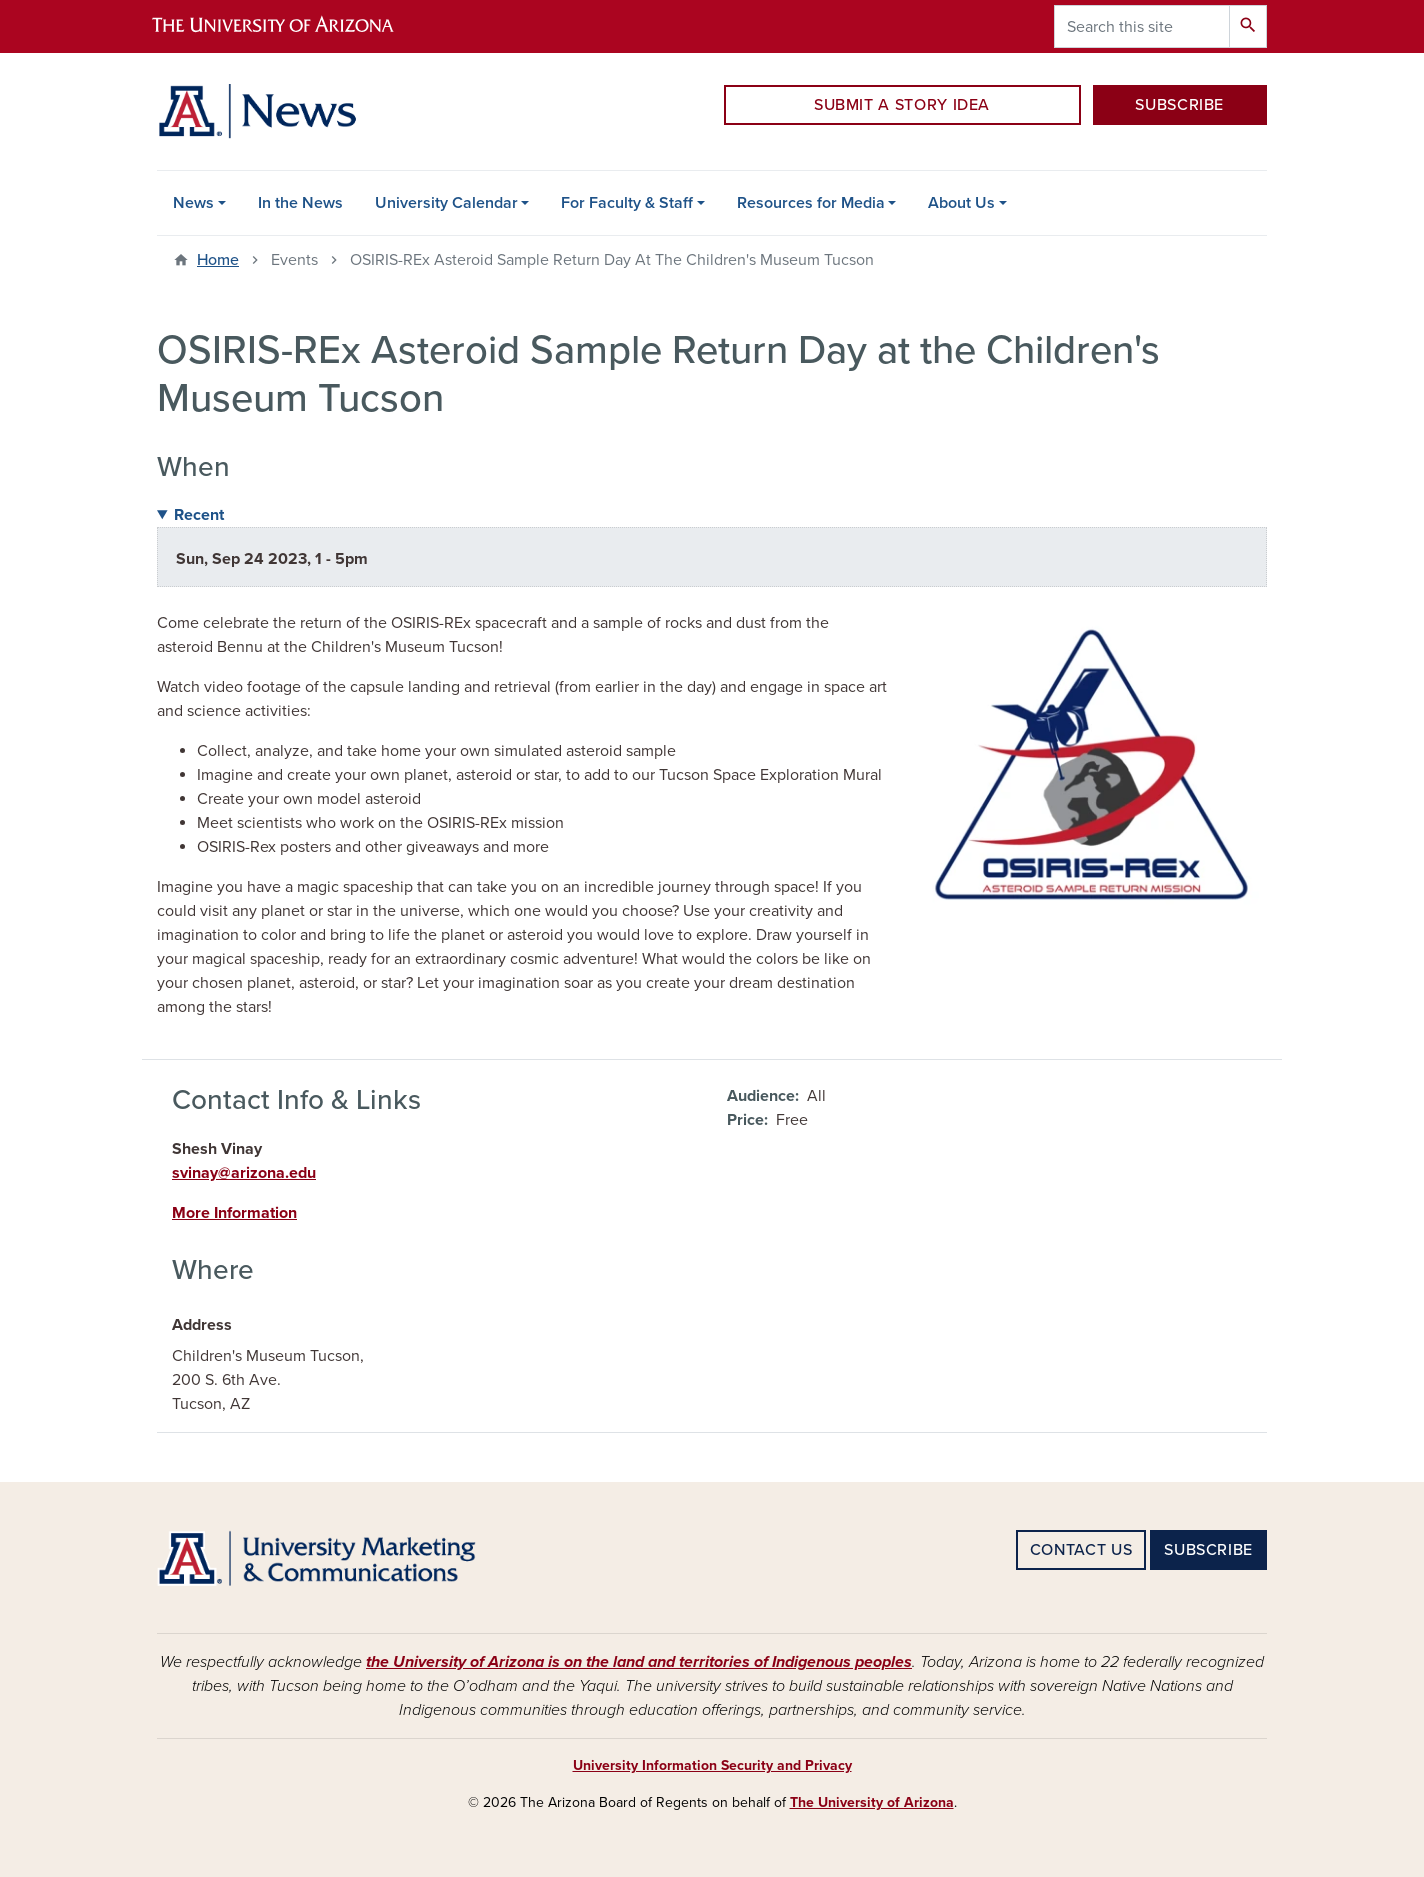 This screenshot has height=1877, width=1424. I want to click on SUBMIT A STORY IDEA, so click(902, 105).